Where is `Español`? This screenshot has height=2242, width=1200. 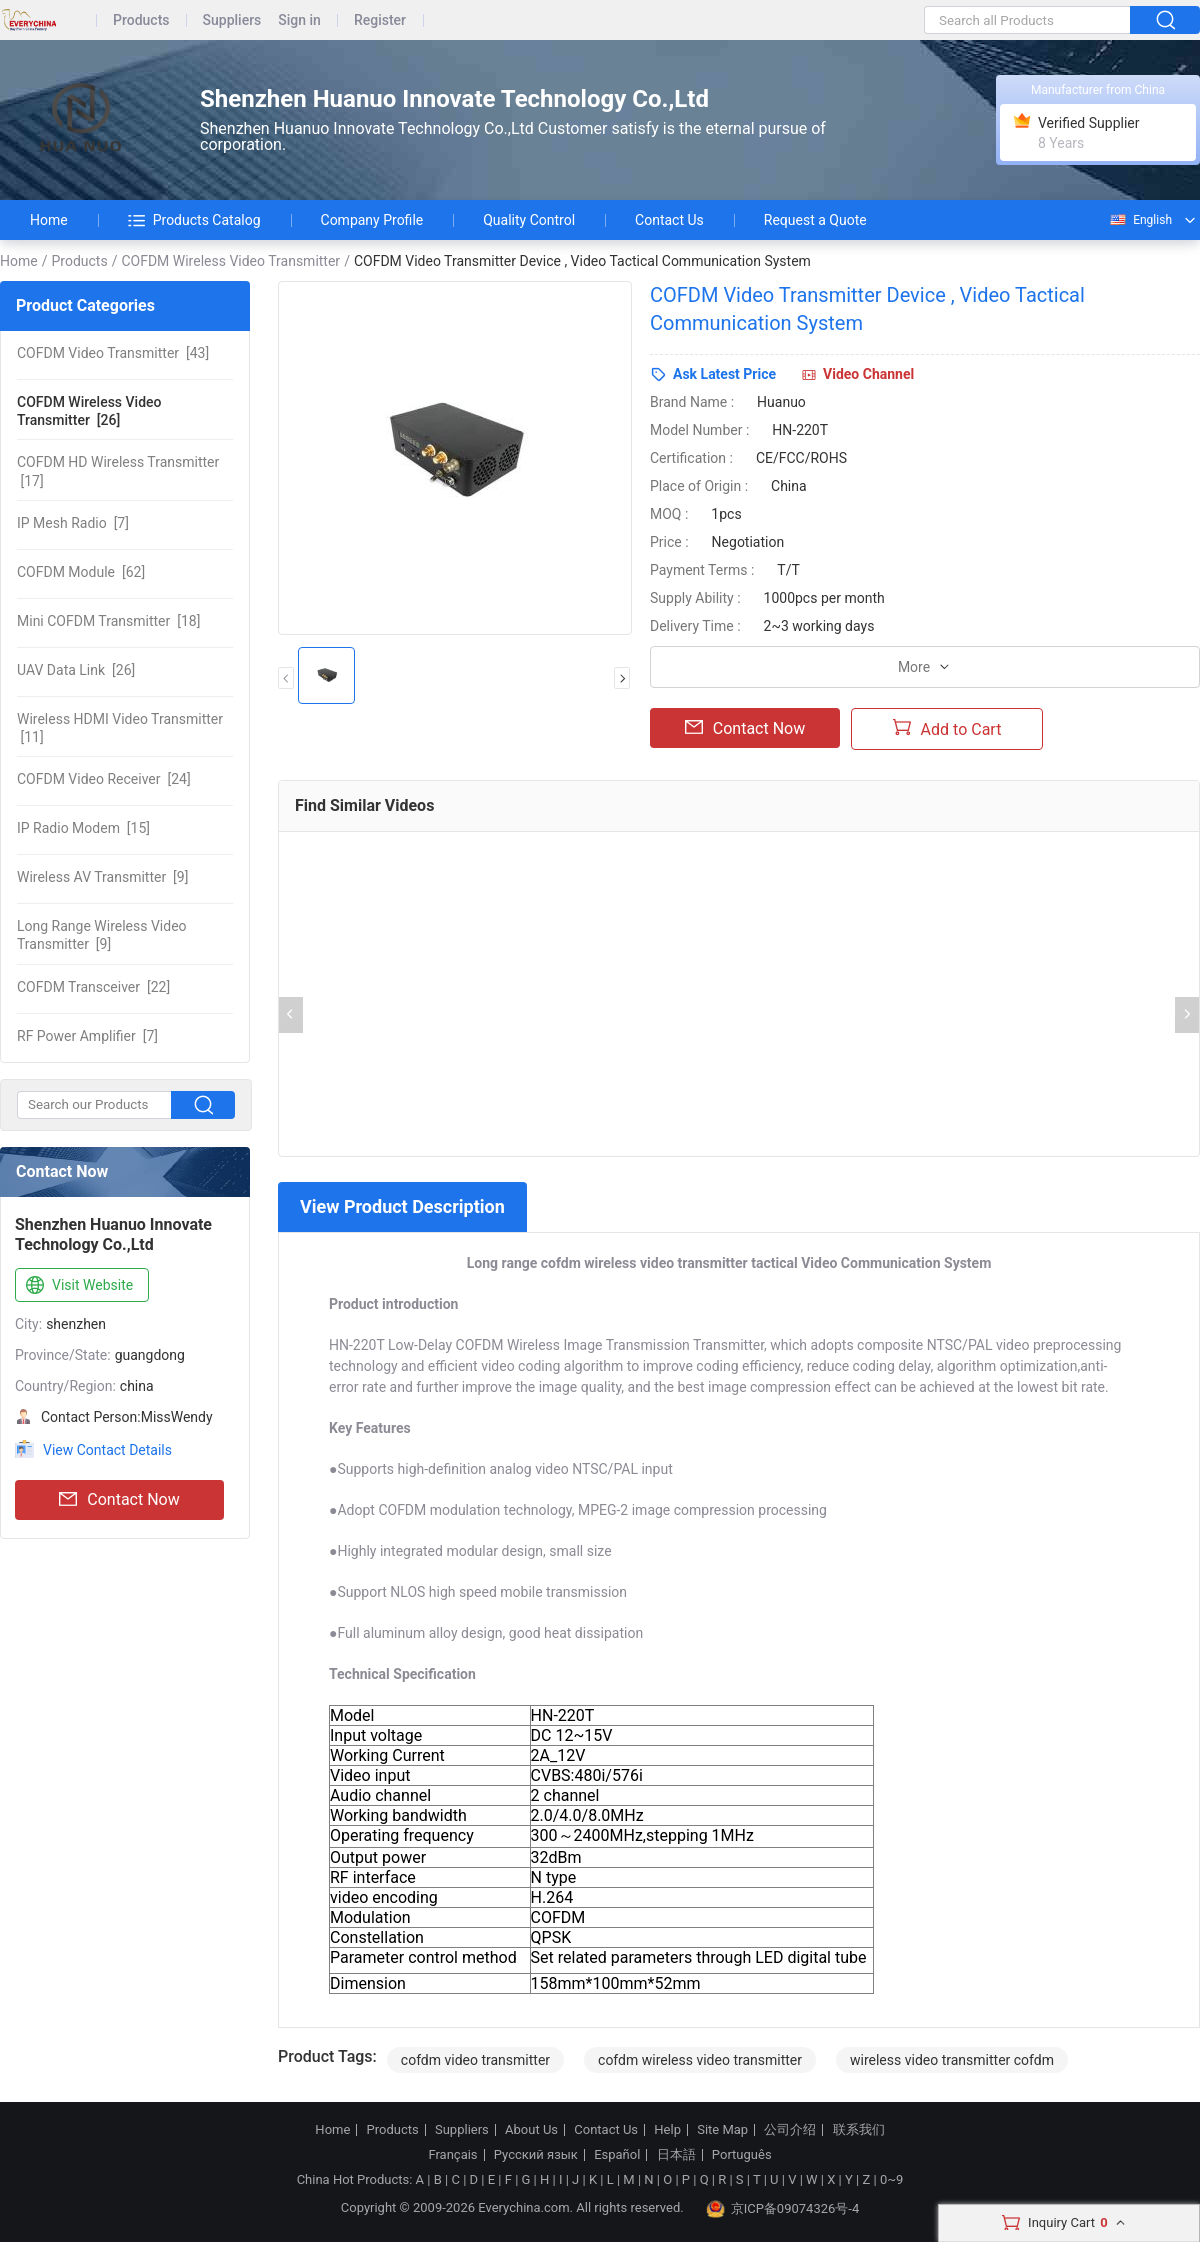
Español is located at coordinates (617, 2155).